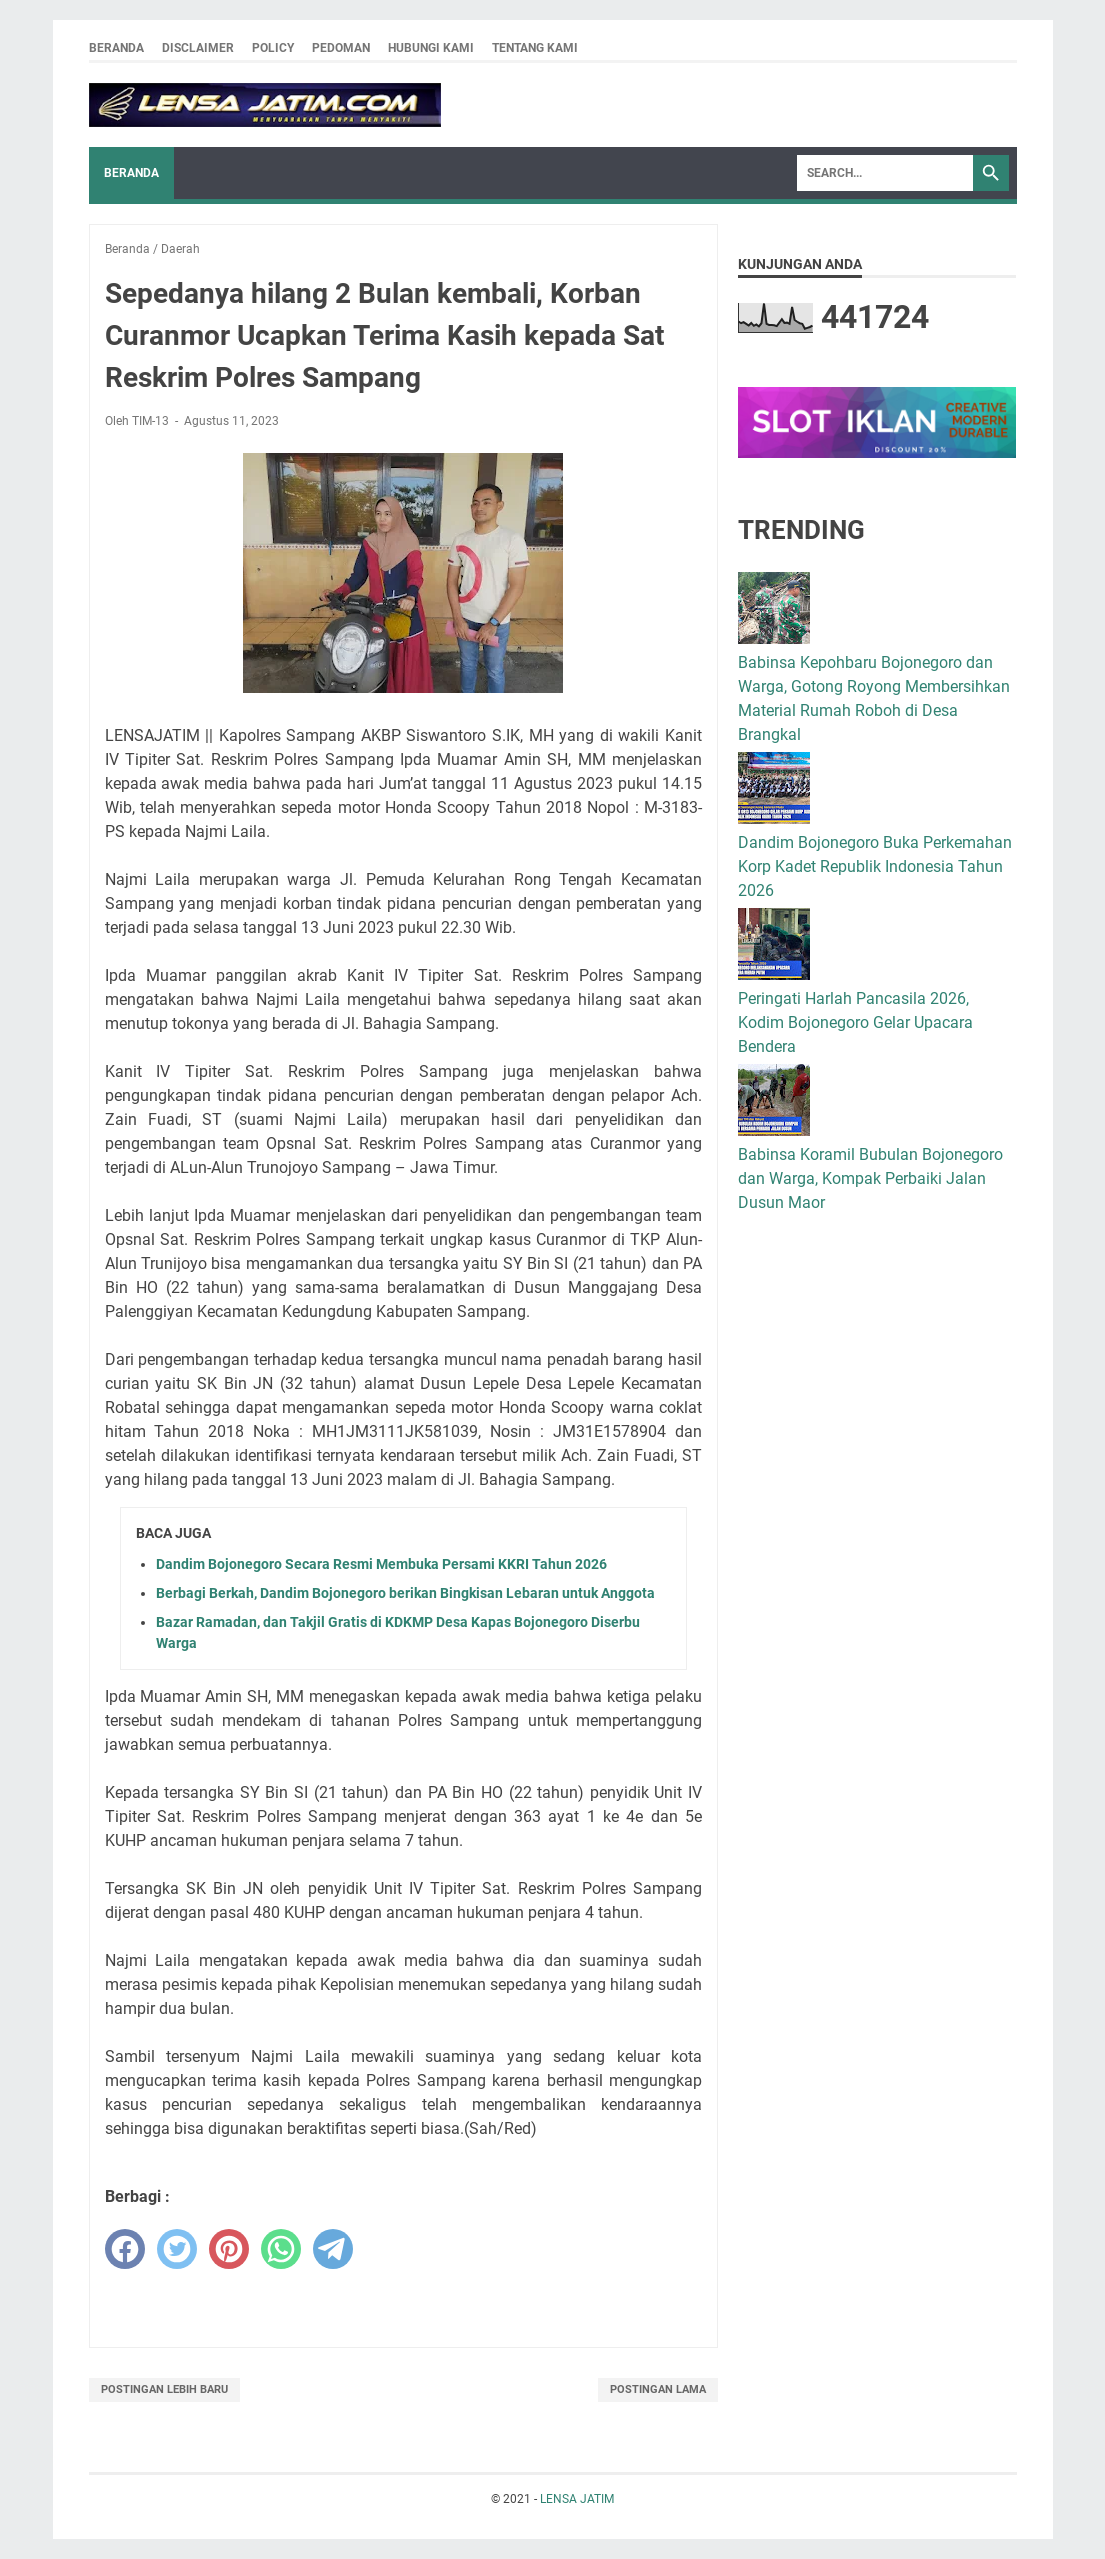  I want to click on Dandim Bojonegoro Secara Resmi Membuka Persami KKRI Tahun 2026, so click(381, 1564).